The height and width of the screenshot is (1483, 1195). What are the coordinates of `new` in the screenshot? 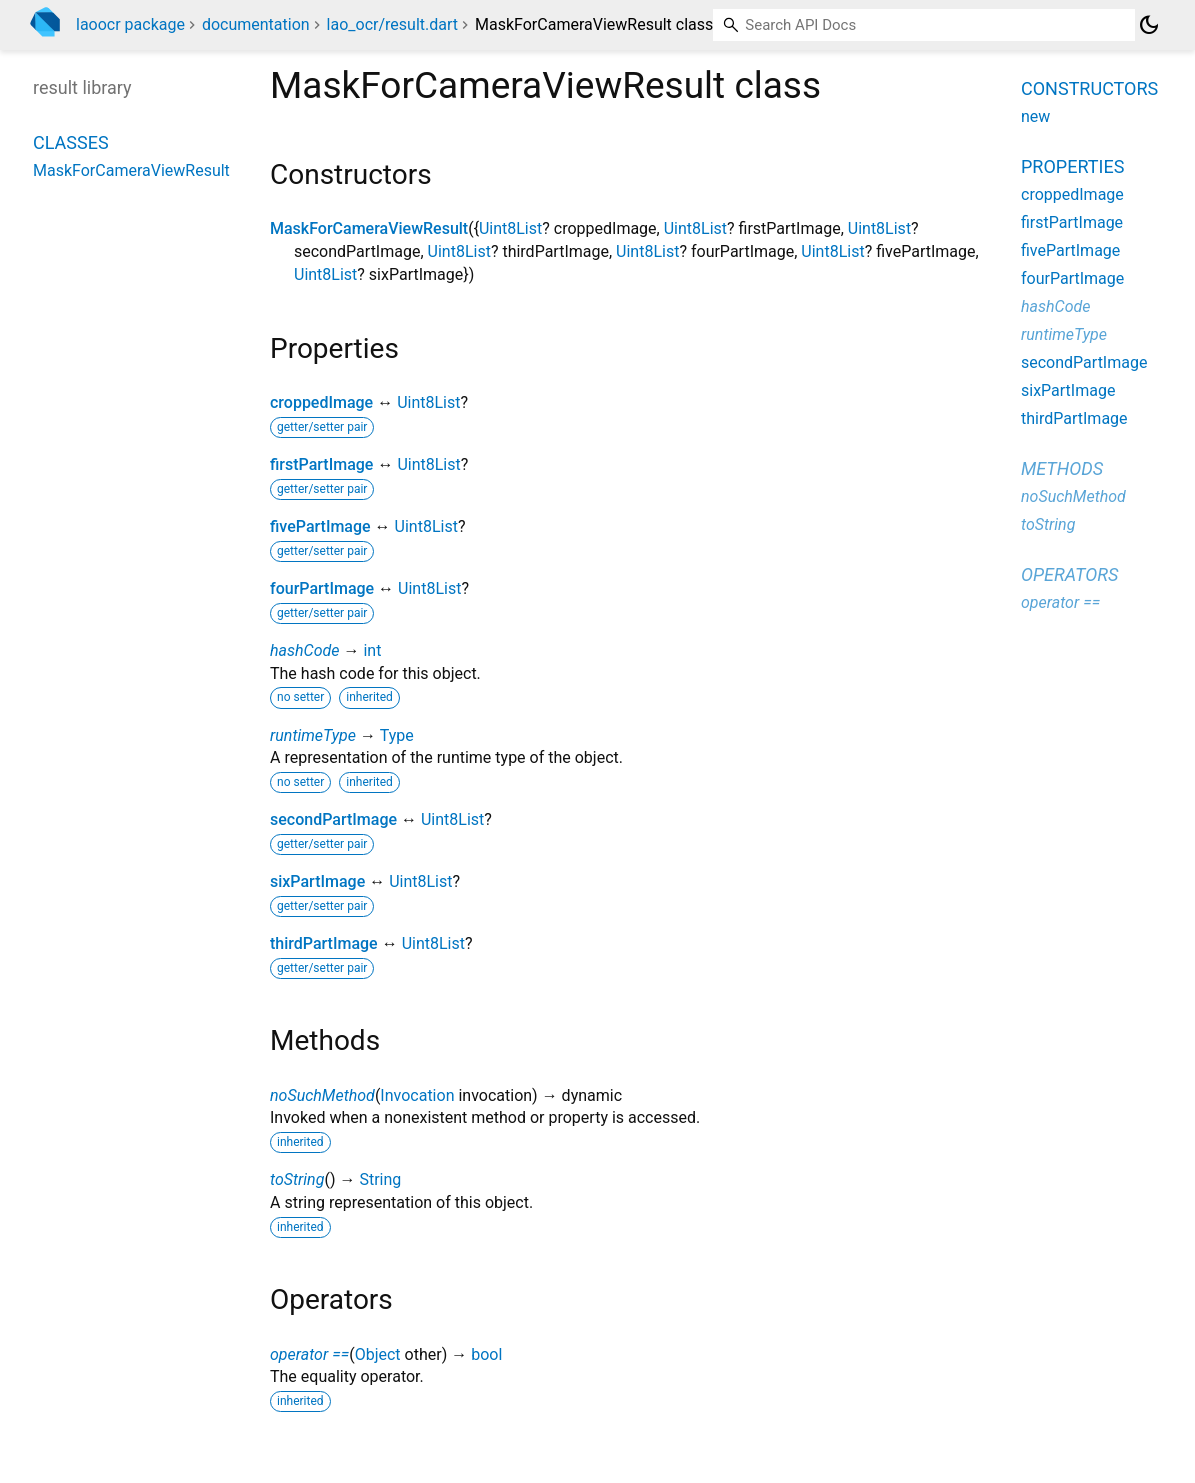 It's located at (1035, 116).